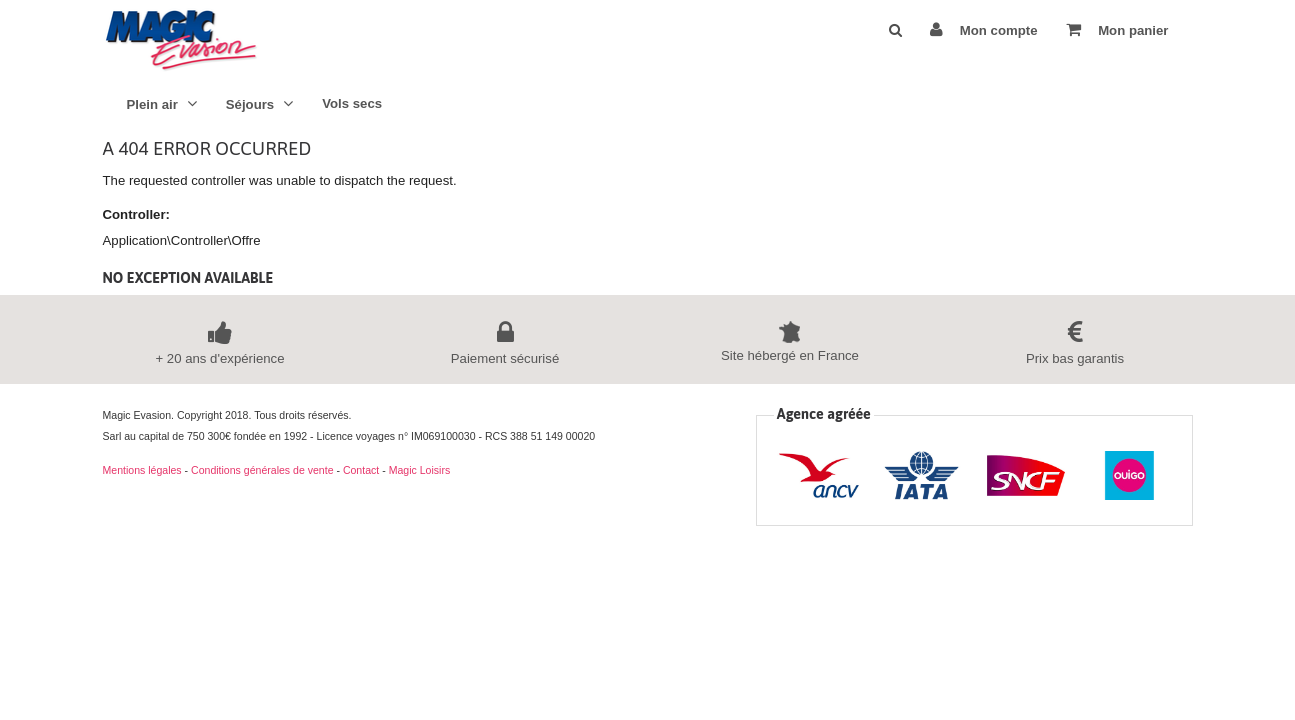 This screenshot has height=720, width=1295. What do you see at coordinates (262, 470) in the screenshot?
I see `Conditions générales de vente` at bounding box center [262, 470].